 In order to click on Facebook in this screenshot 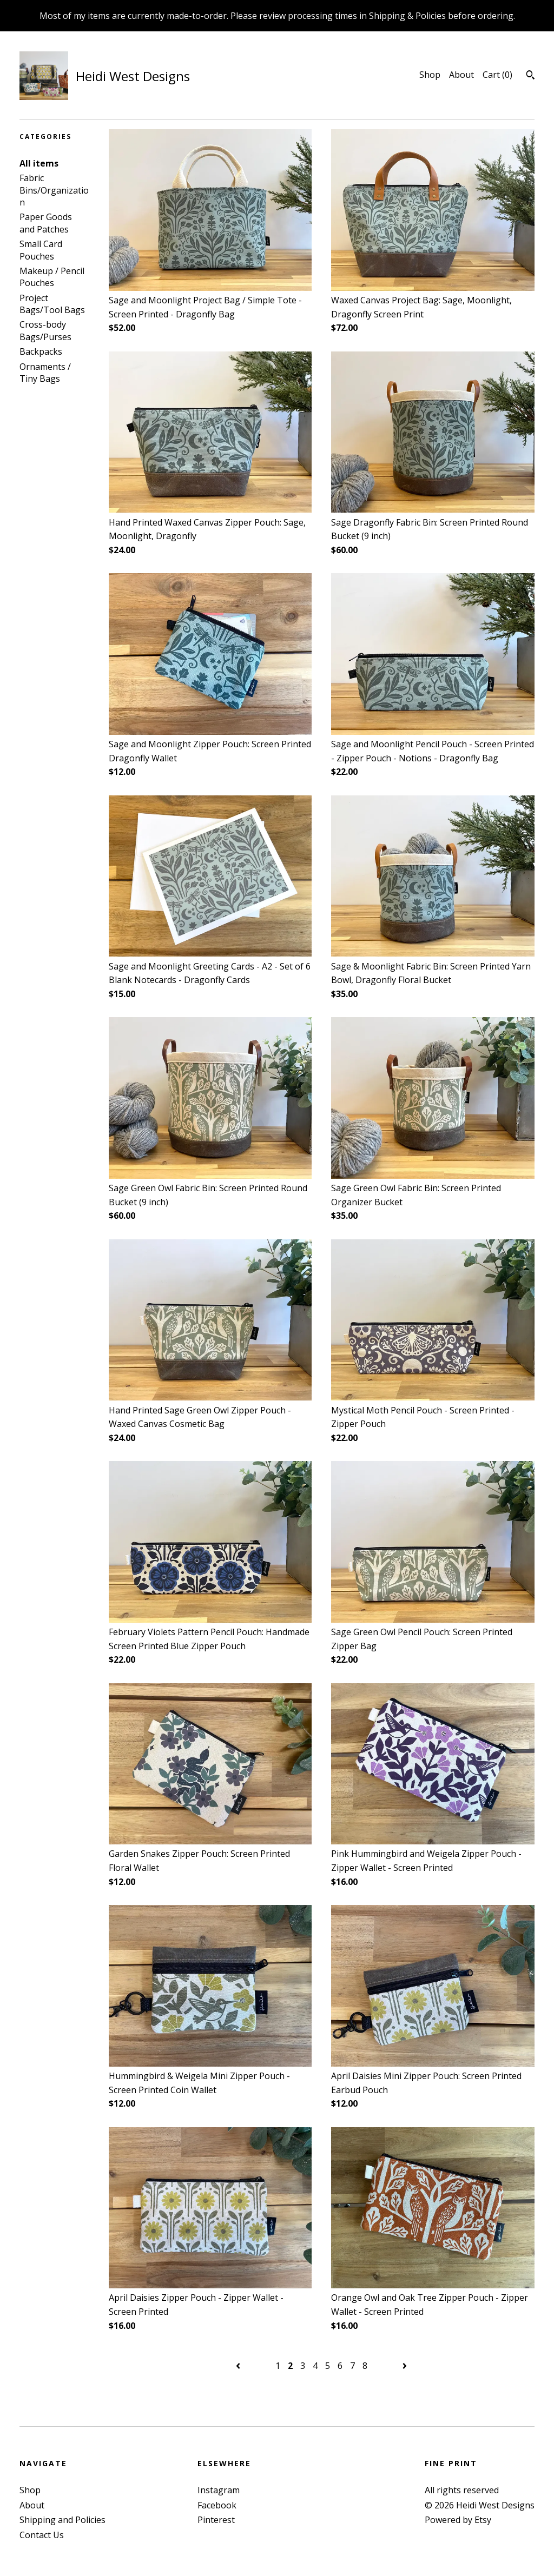, I will do `click(216, 2505)`.